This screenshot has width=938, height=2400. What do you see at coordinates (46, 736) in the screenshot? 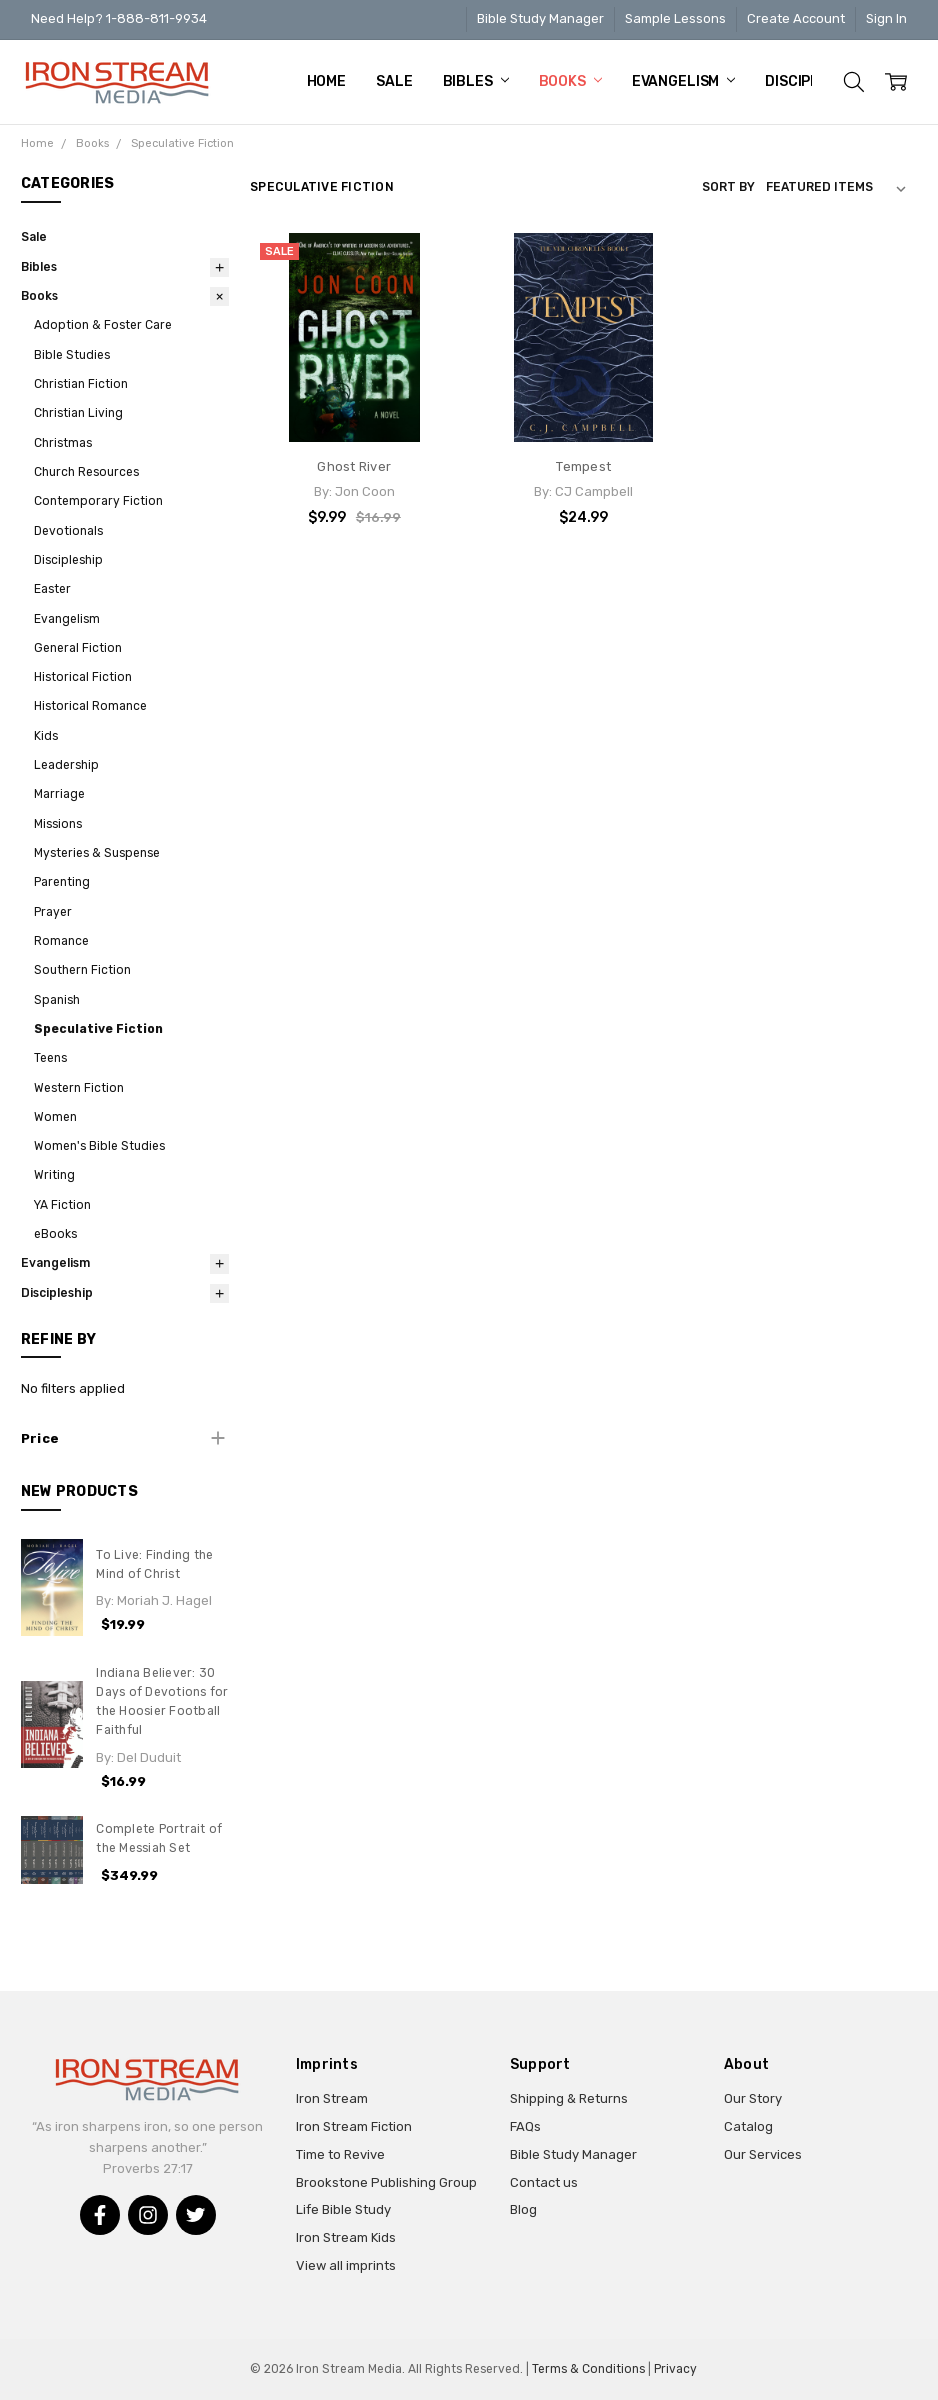
I see `Kids` at bounding box center [46, 736].